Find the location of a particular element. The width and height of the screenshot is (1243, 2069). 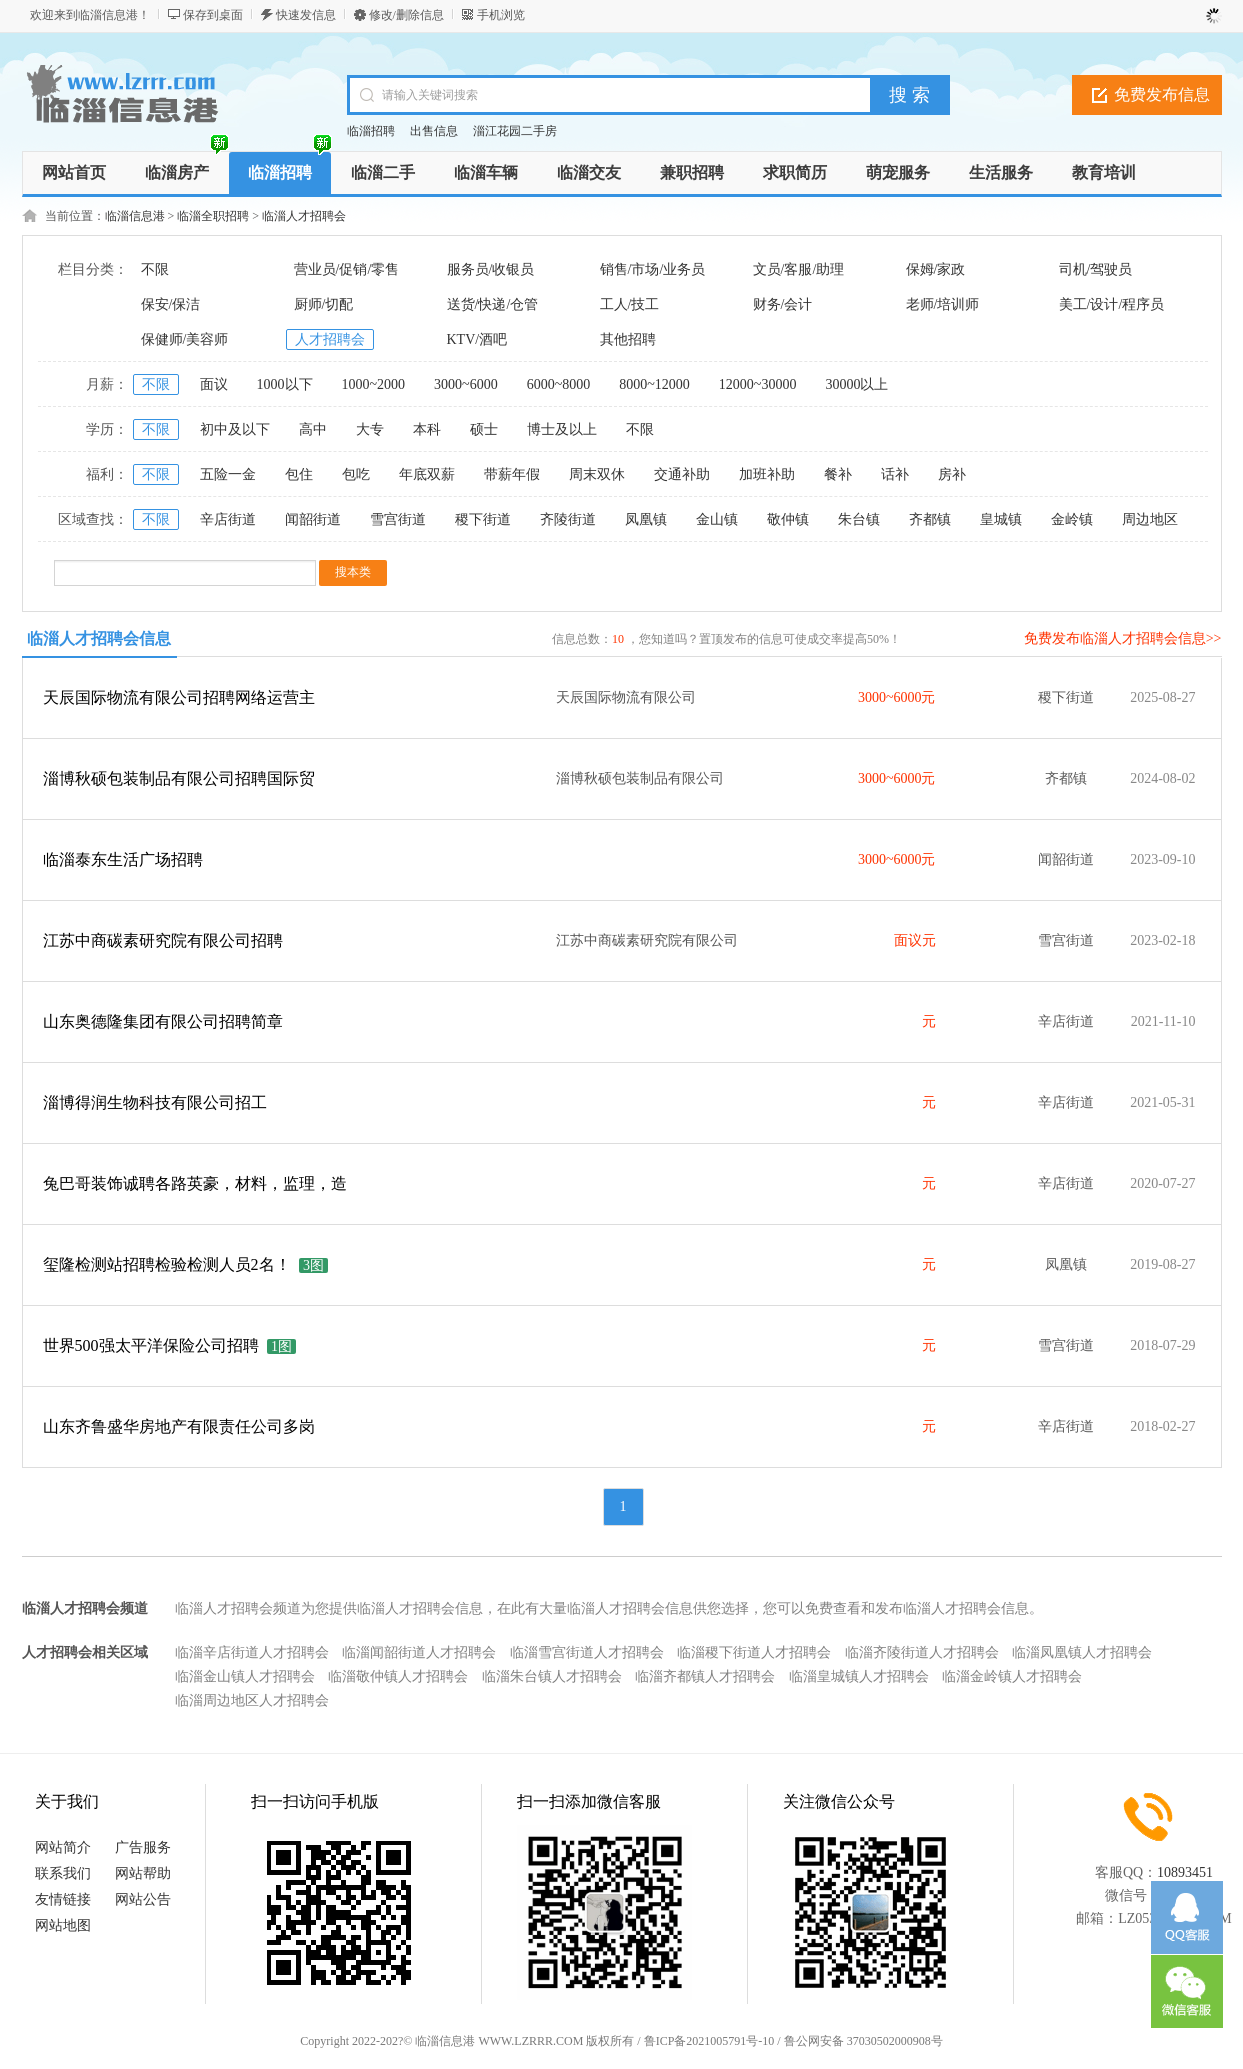

临淄雪宫街道人才招聘会 is located at coordinates (587, 1652).